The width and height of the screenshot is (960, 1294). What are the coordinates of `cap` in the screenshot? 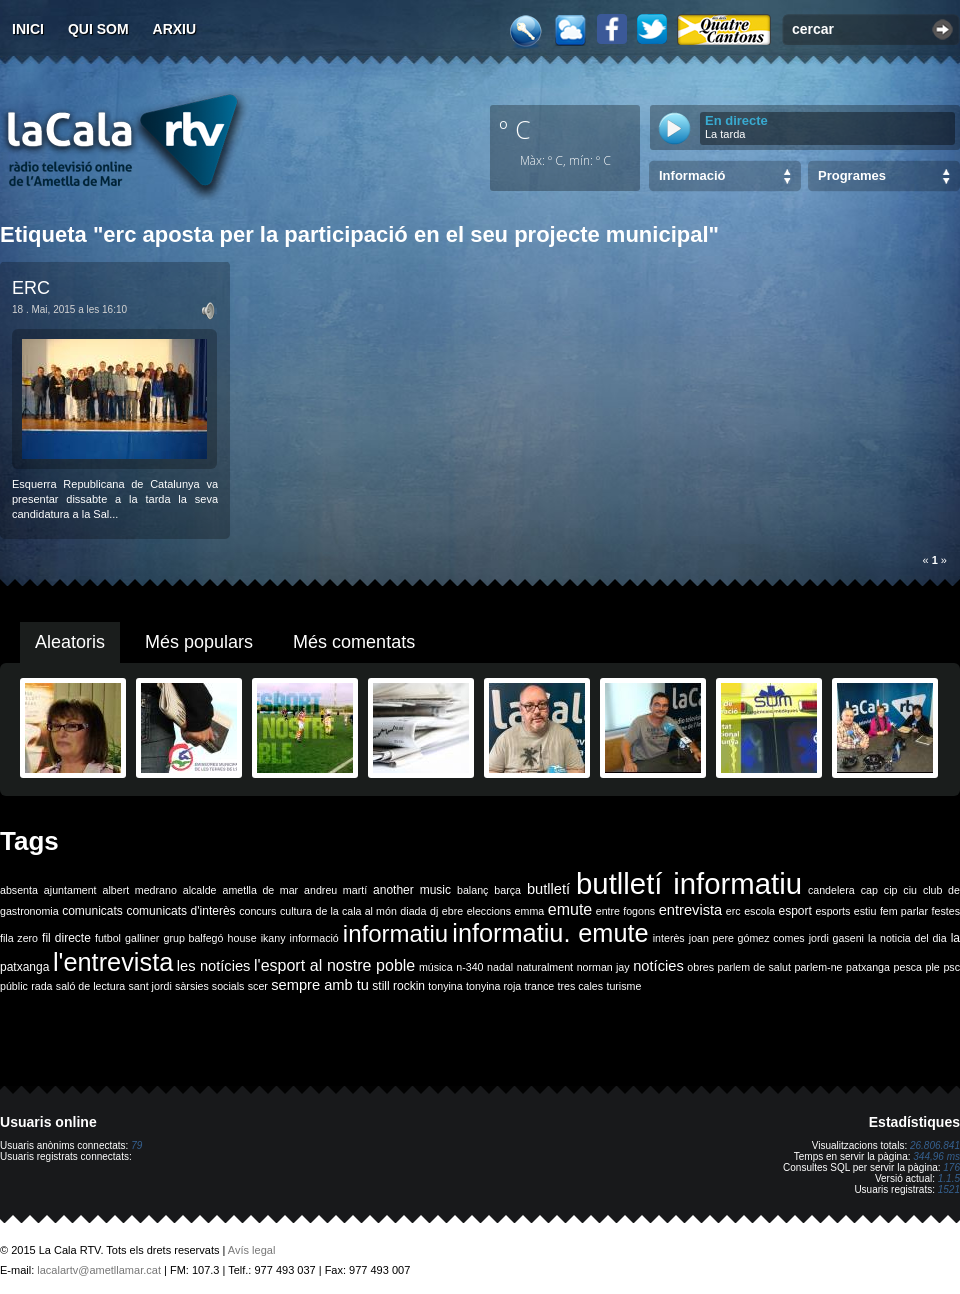 It's located at (869, 890).